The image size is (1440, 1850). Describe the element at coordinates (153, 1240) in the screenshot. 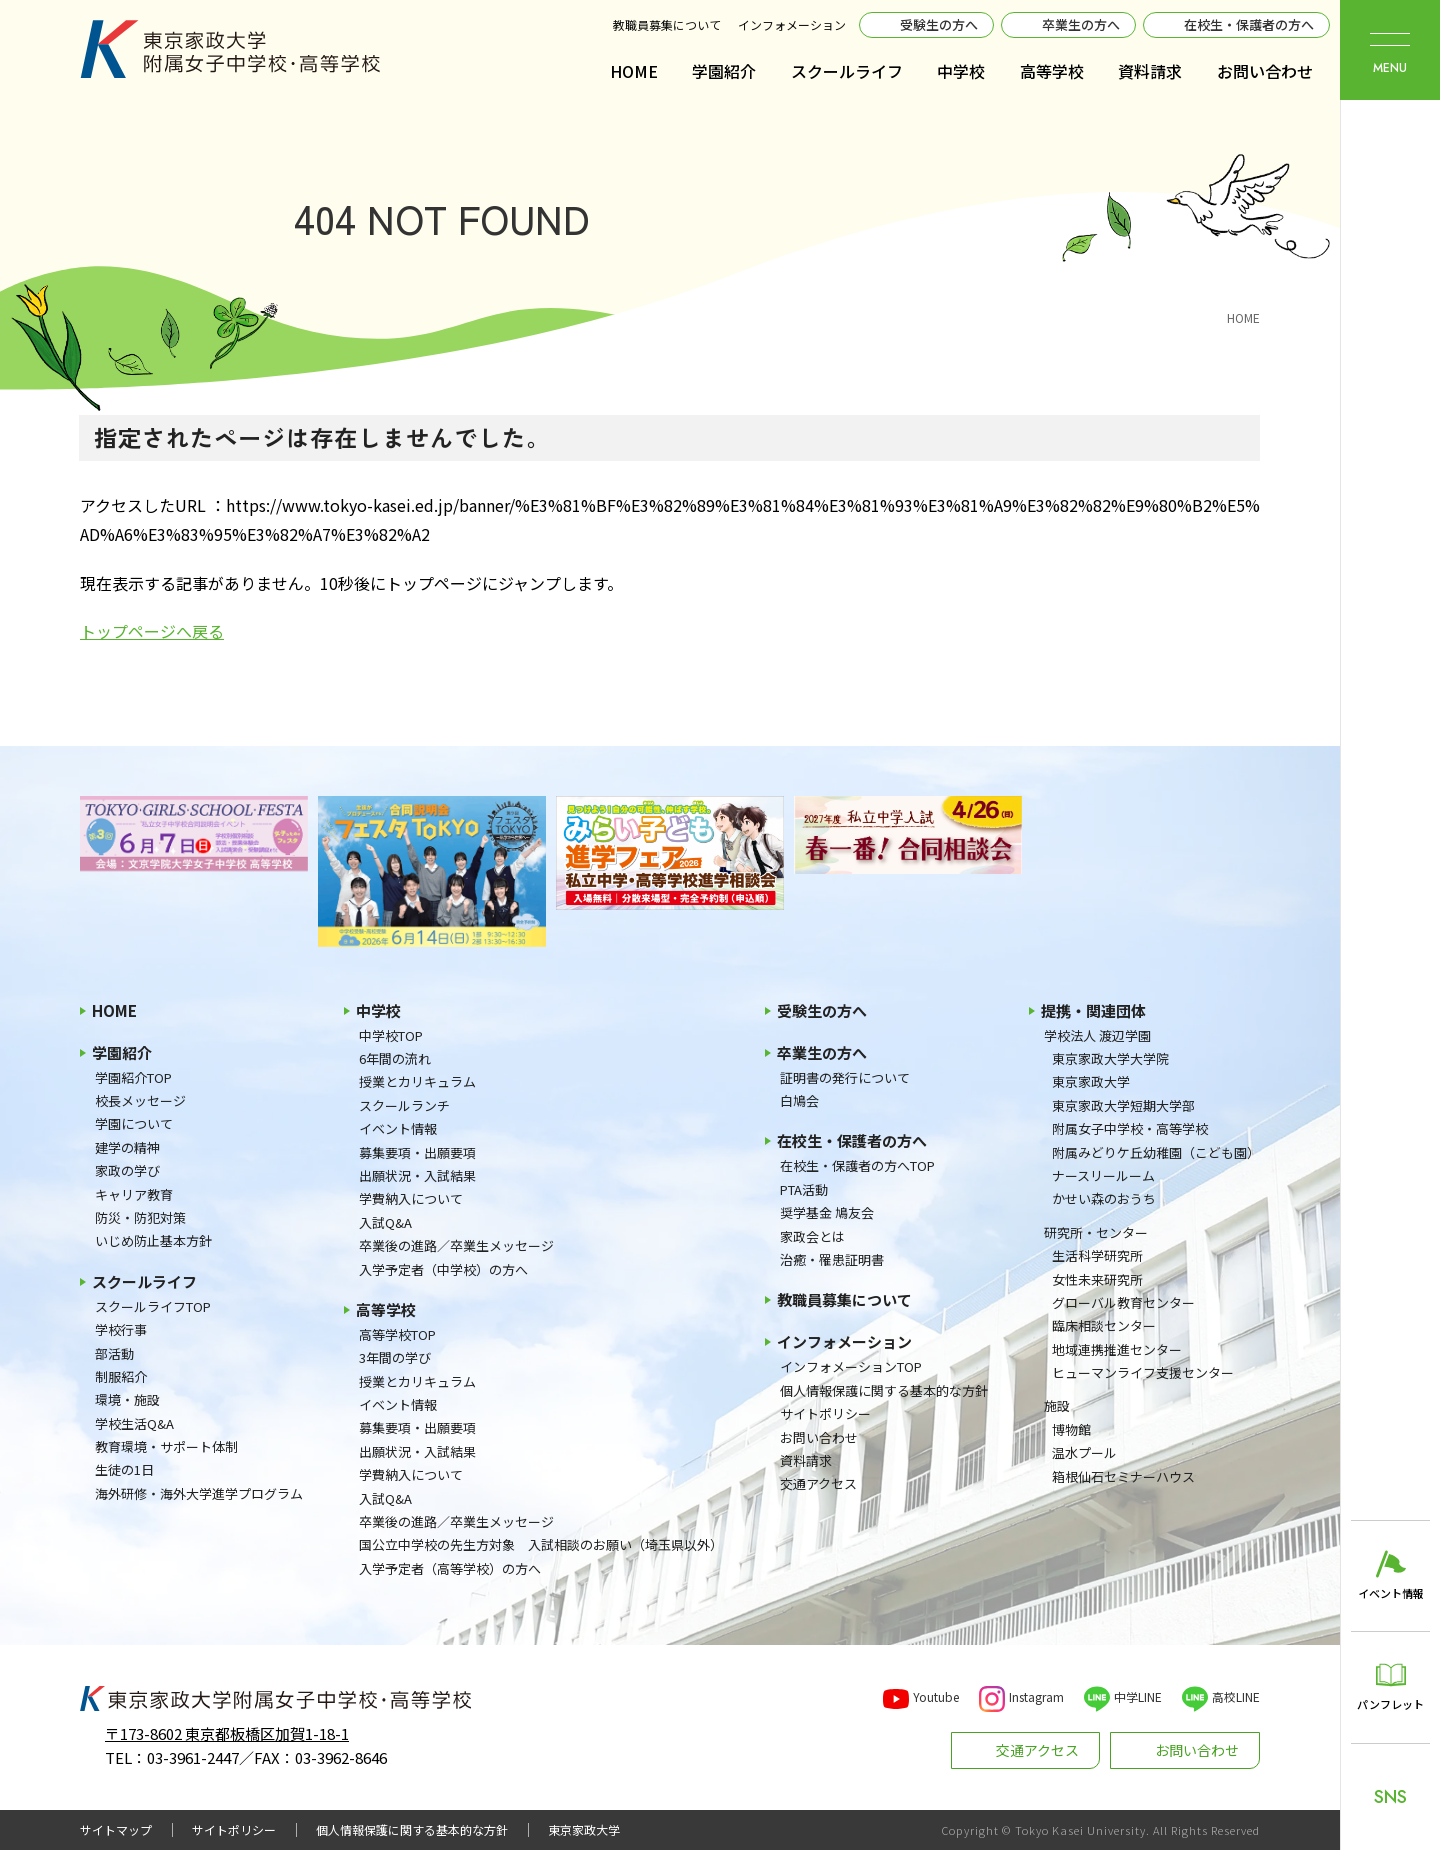

I see `いじめ防止基本方針` at that location.